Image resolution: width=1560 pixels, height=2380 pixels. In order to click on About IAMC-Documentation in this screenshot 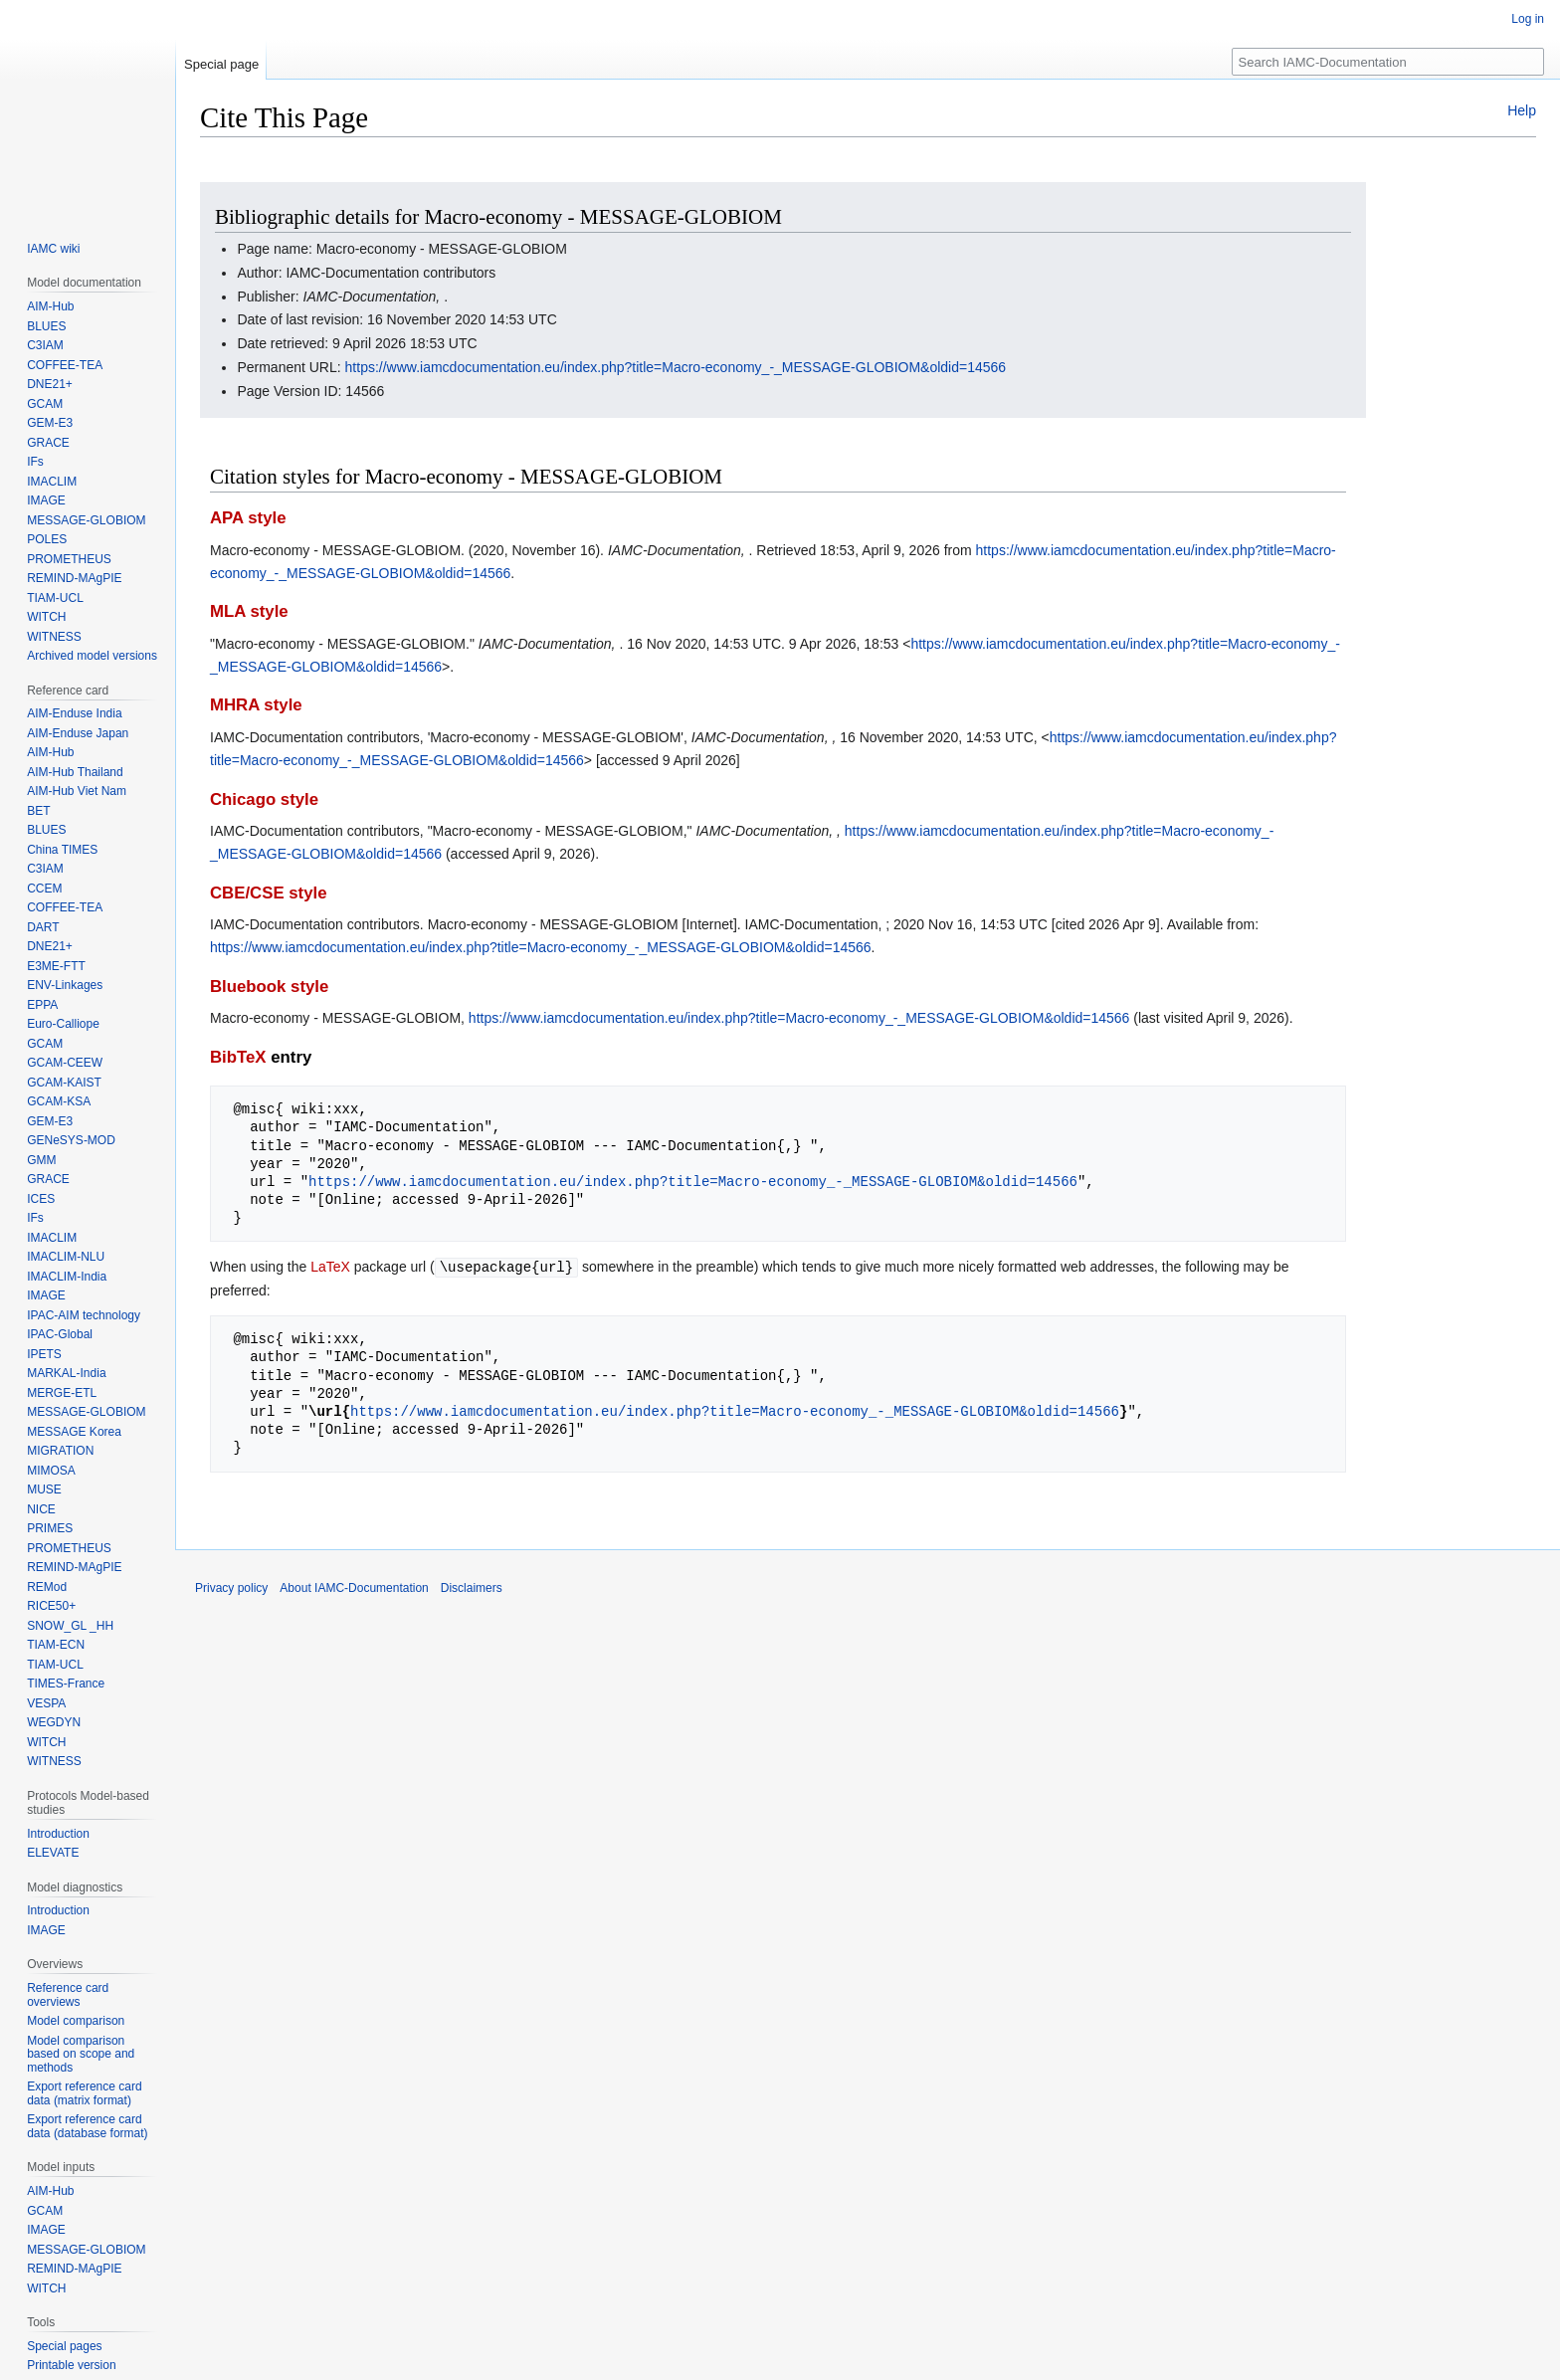, I will do `click(354, 1587)`.